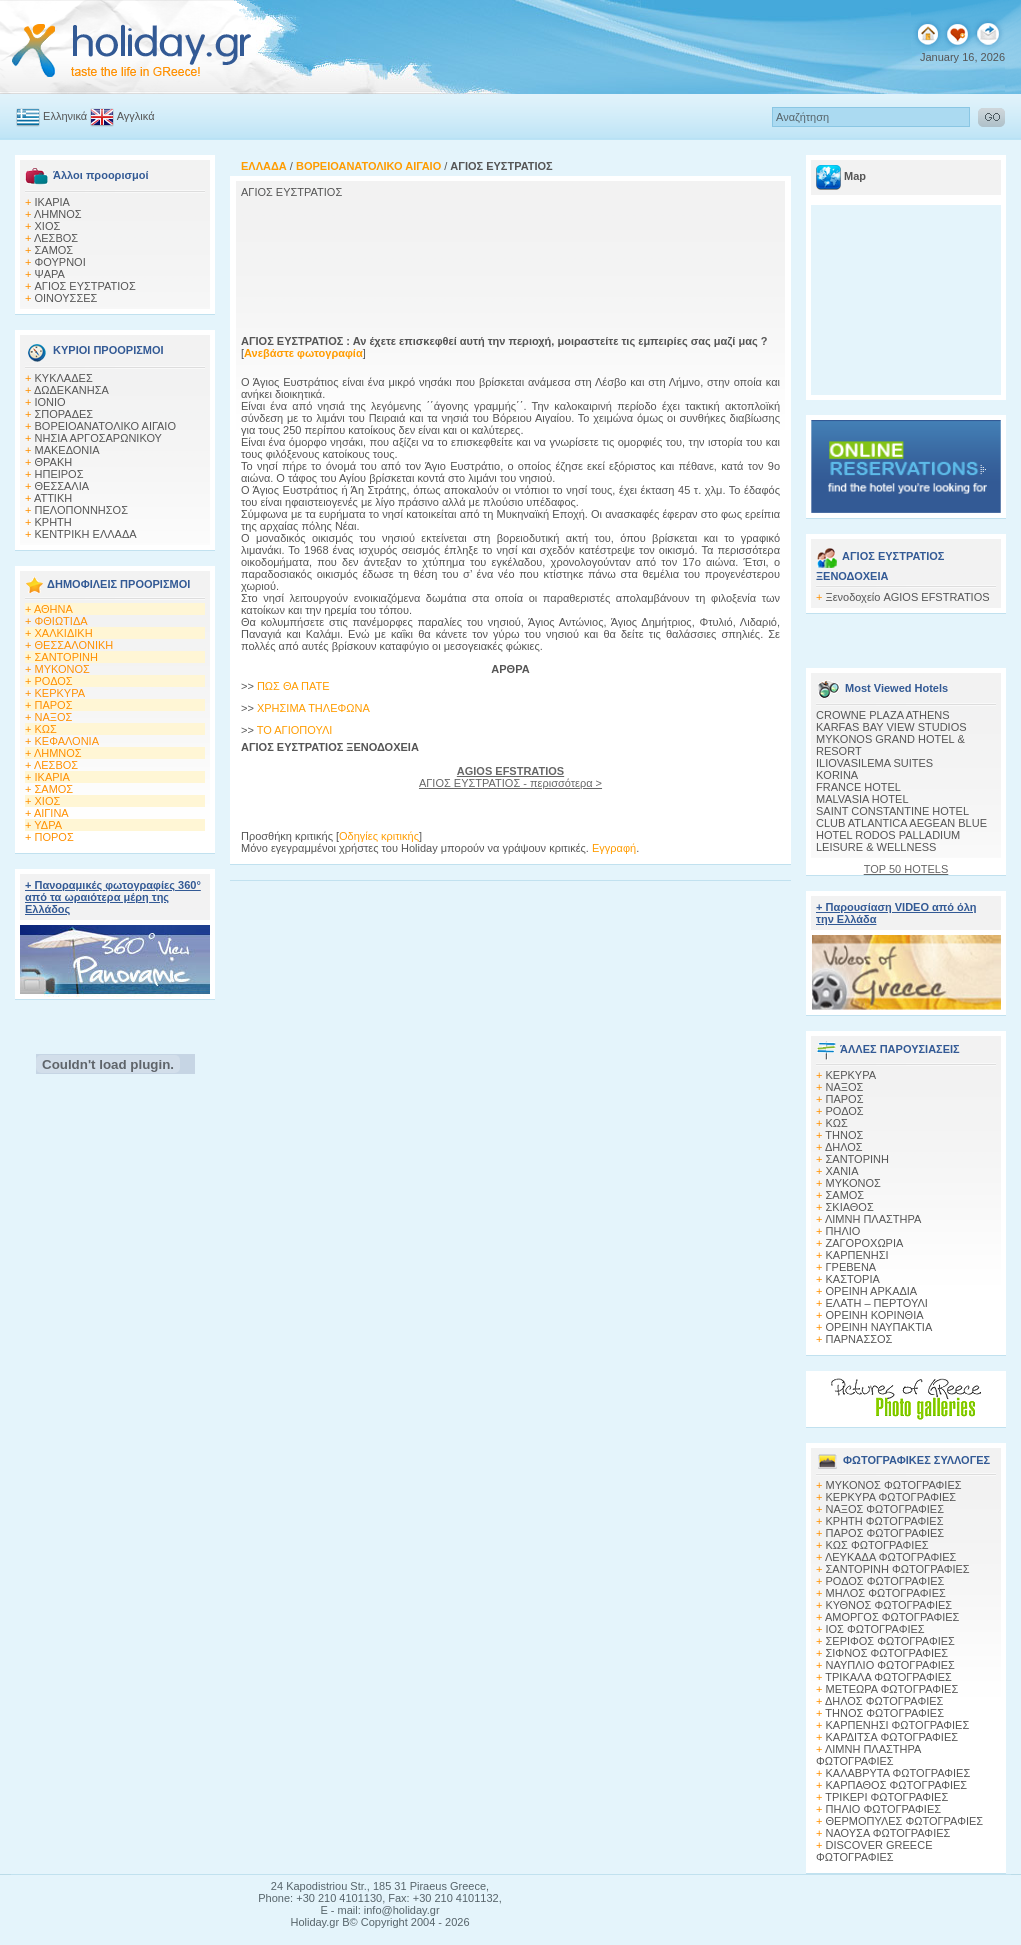 Image resolution: width=1021 pixels, height=1945 pixels. I want to click on ΠΗΛΙΟ, so click(843, 1231).